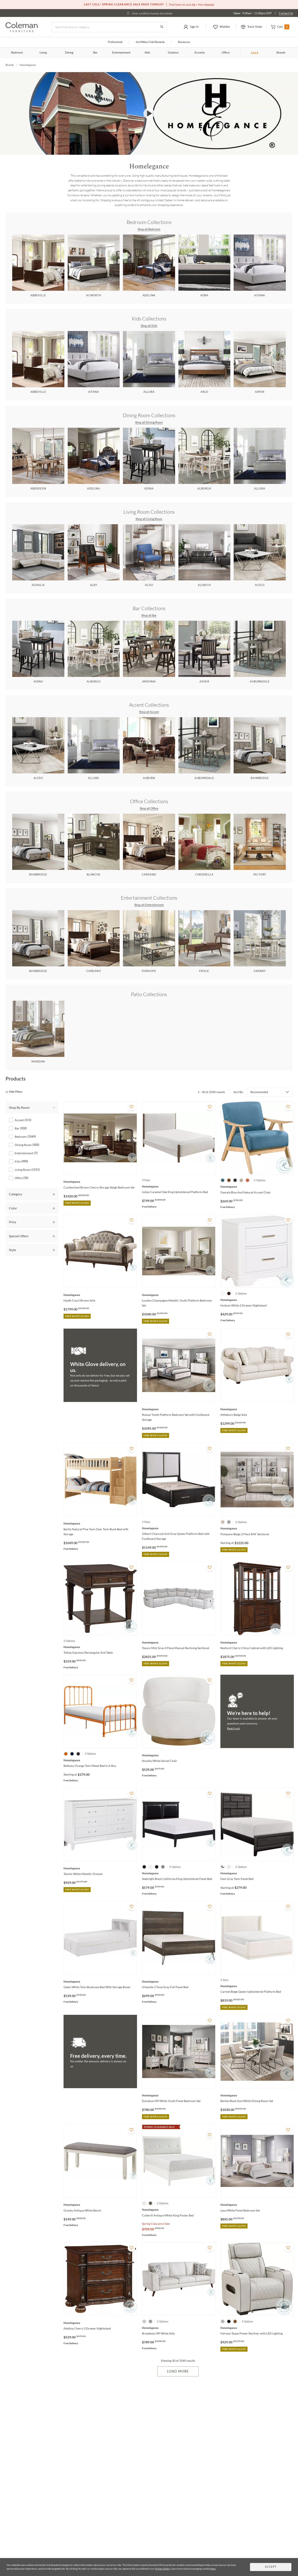 Image resolution: width=298 pixels, height=2576 pixels. Describe the element at coordinates (178, 1873) in the screenshot. I see `[Seabright Black California King Upholstered Panel Bed]` at that location.